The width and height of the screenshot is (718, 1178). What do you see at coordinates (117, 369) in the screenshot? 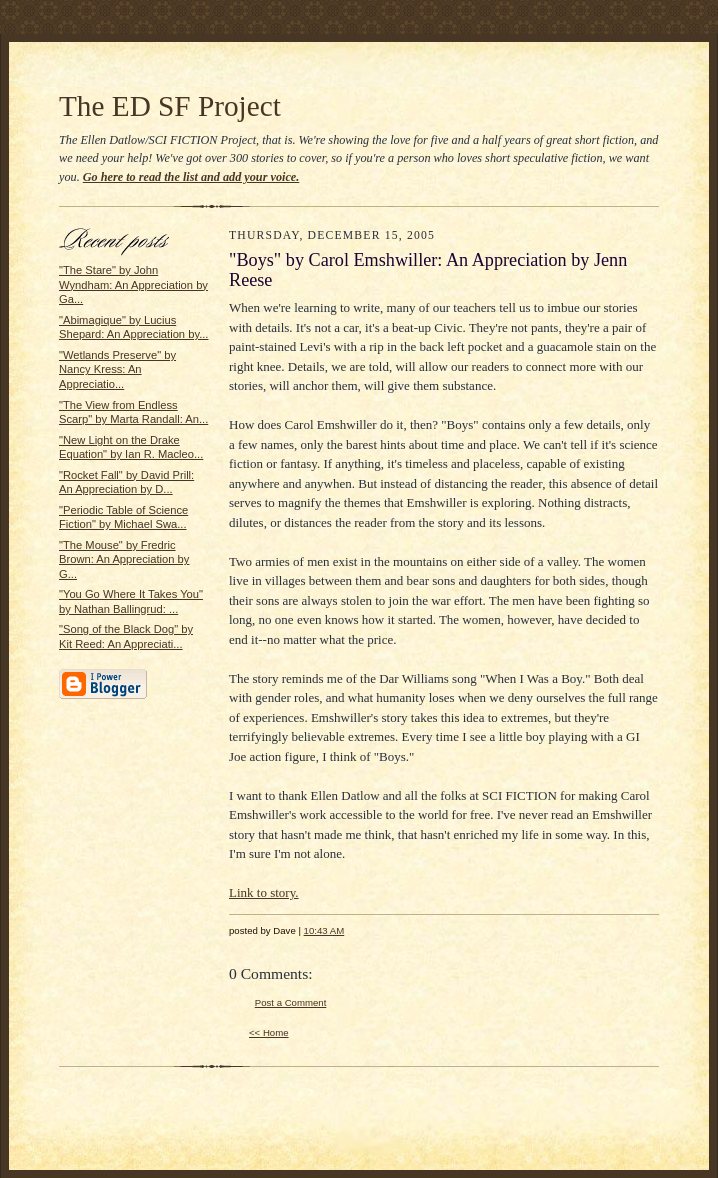
I see `"Wetlands Preserve" by Nancy Kress: An Appreciatio...` at bounding box center [117, 369].